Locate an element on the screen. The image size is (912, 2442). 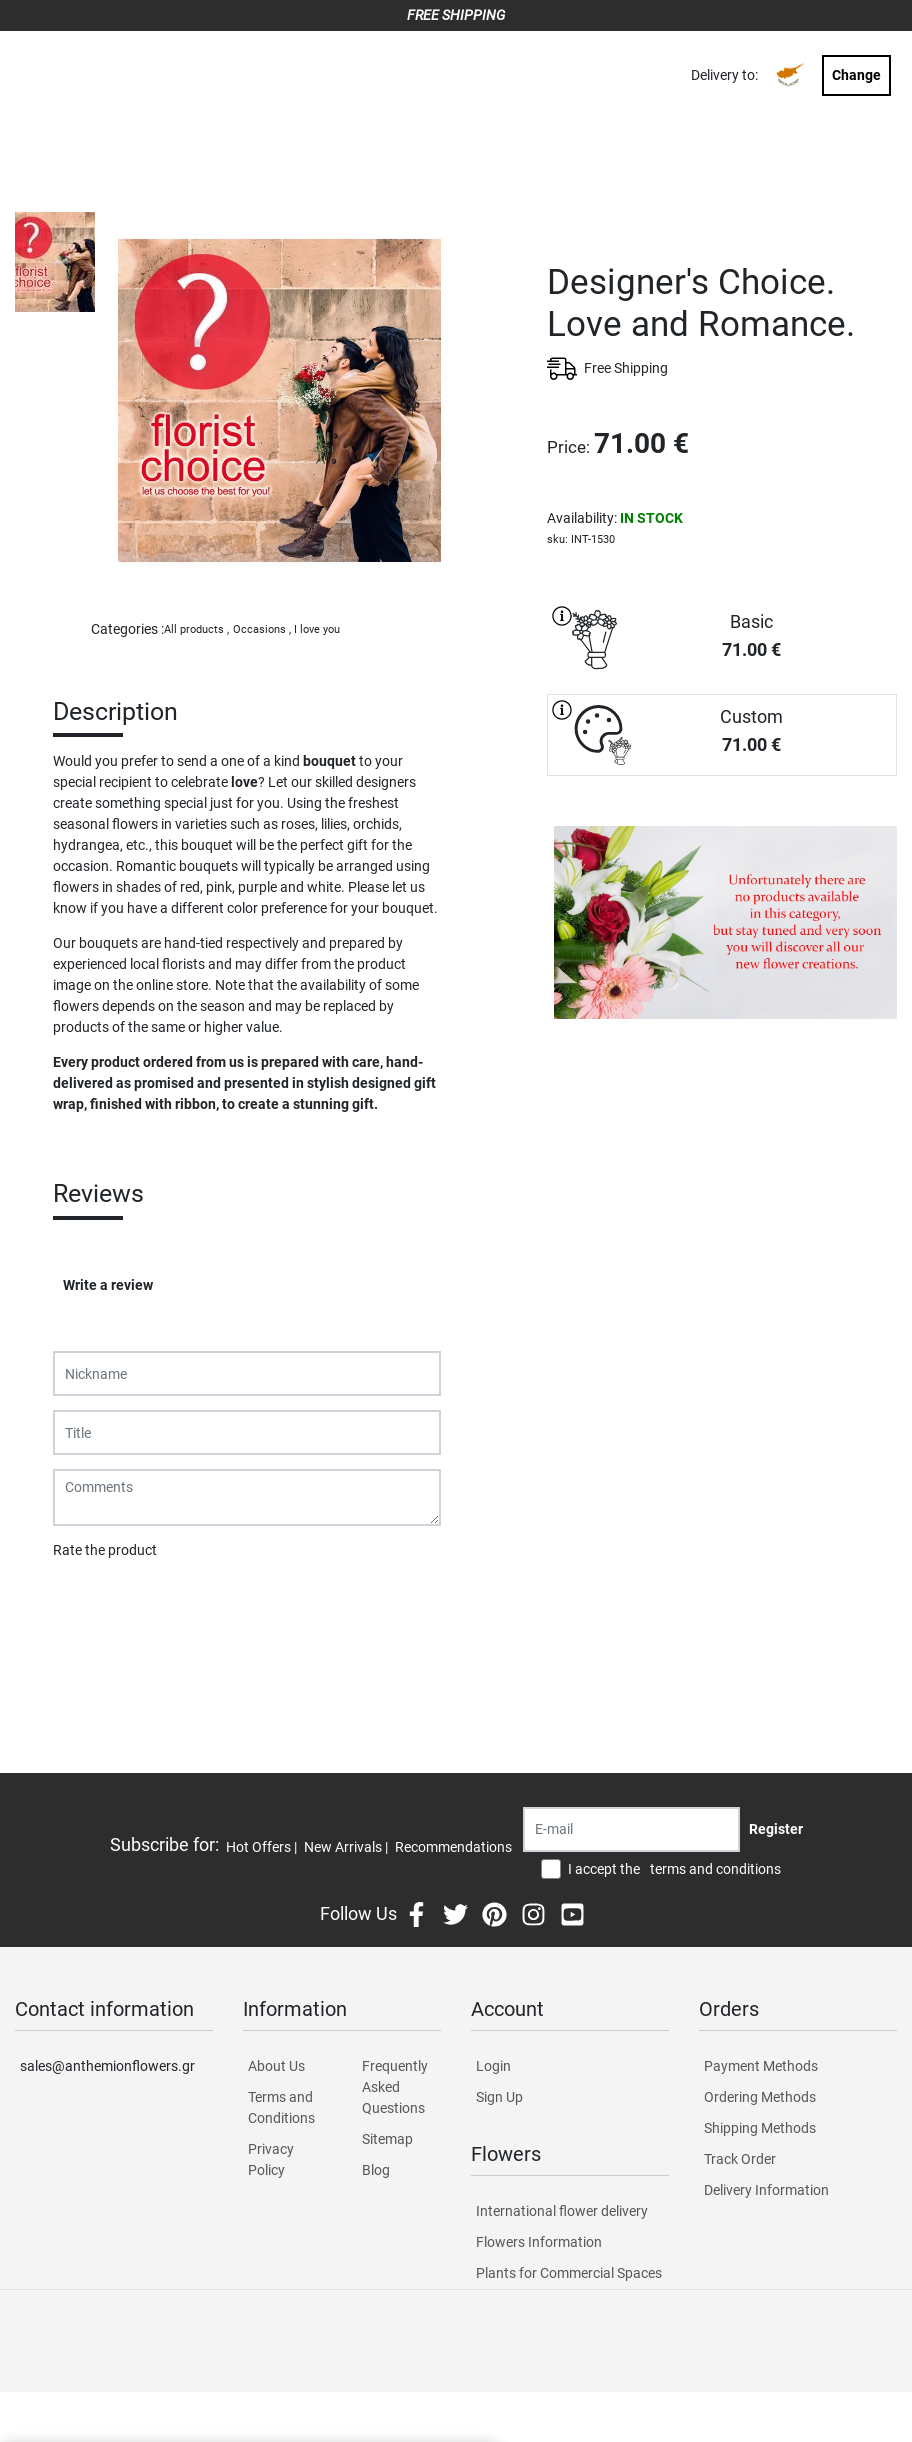
Change is located at coordinates (856, 75).